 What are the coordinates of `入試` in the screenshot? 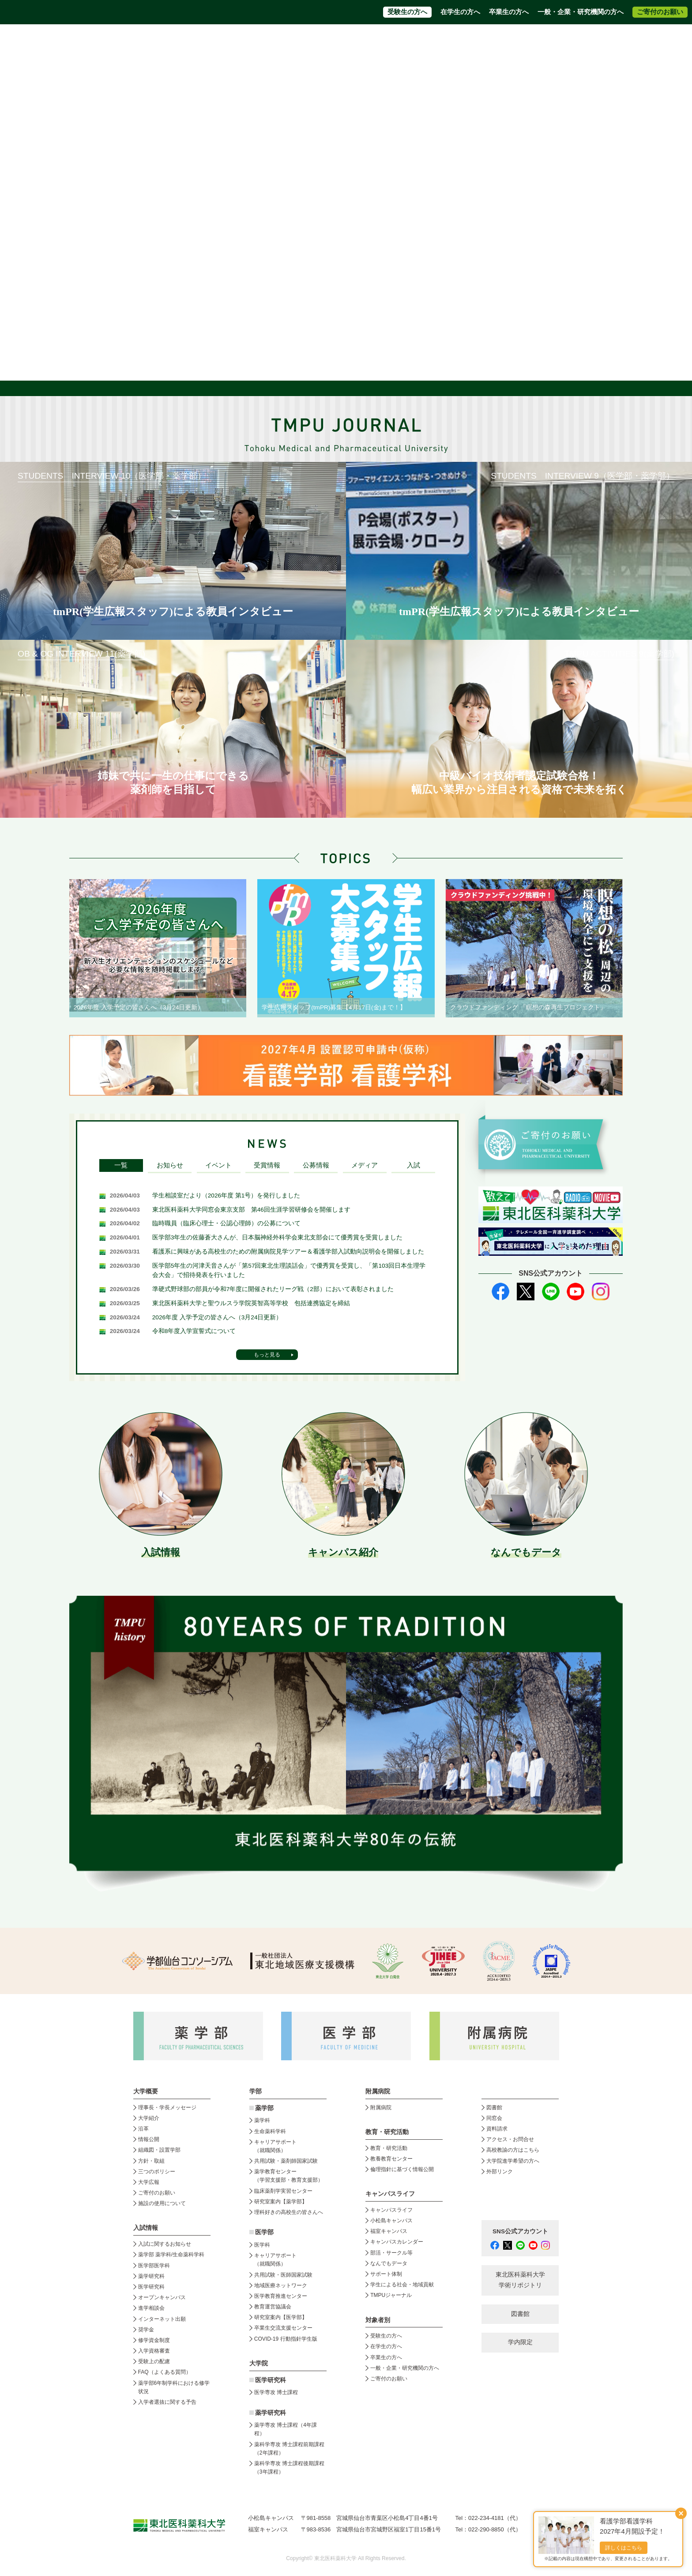 It's located at (413, 1165).